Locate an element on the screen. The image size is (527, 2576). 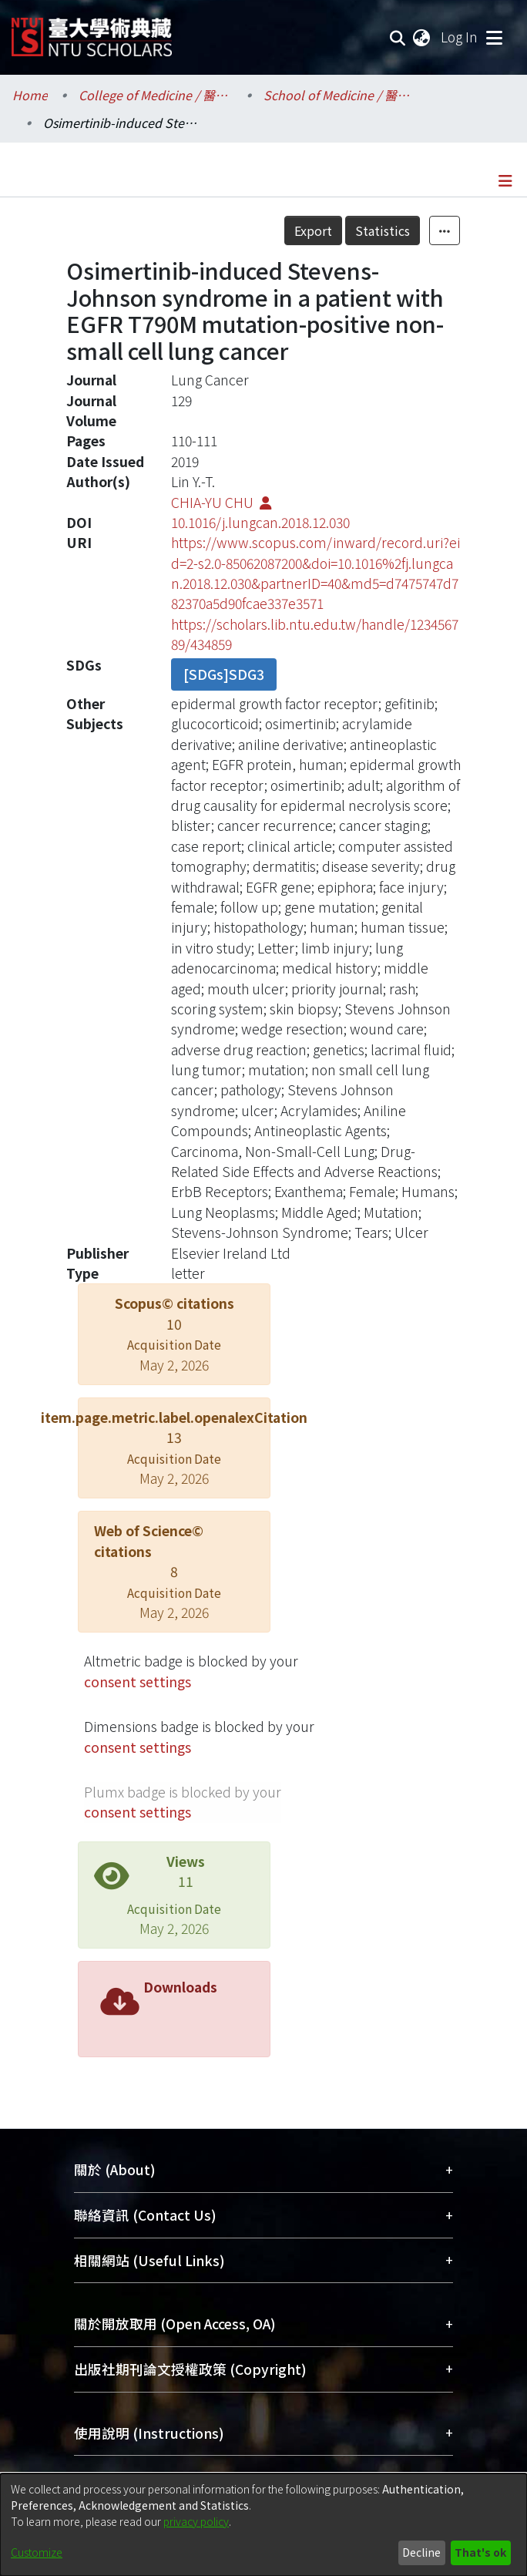
Statistics is located at coordinates (382, 230).